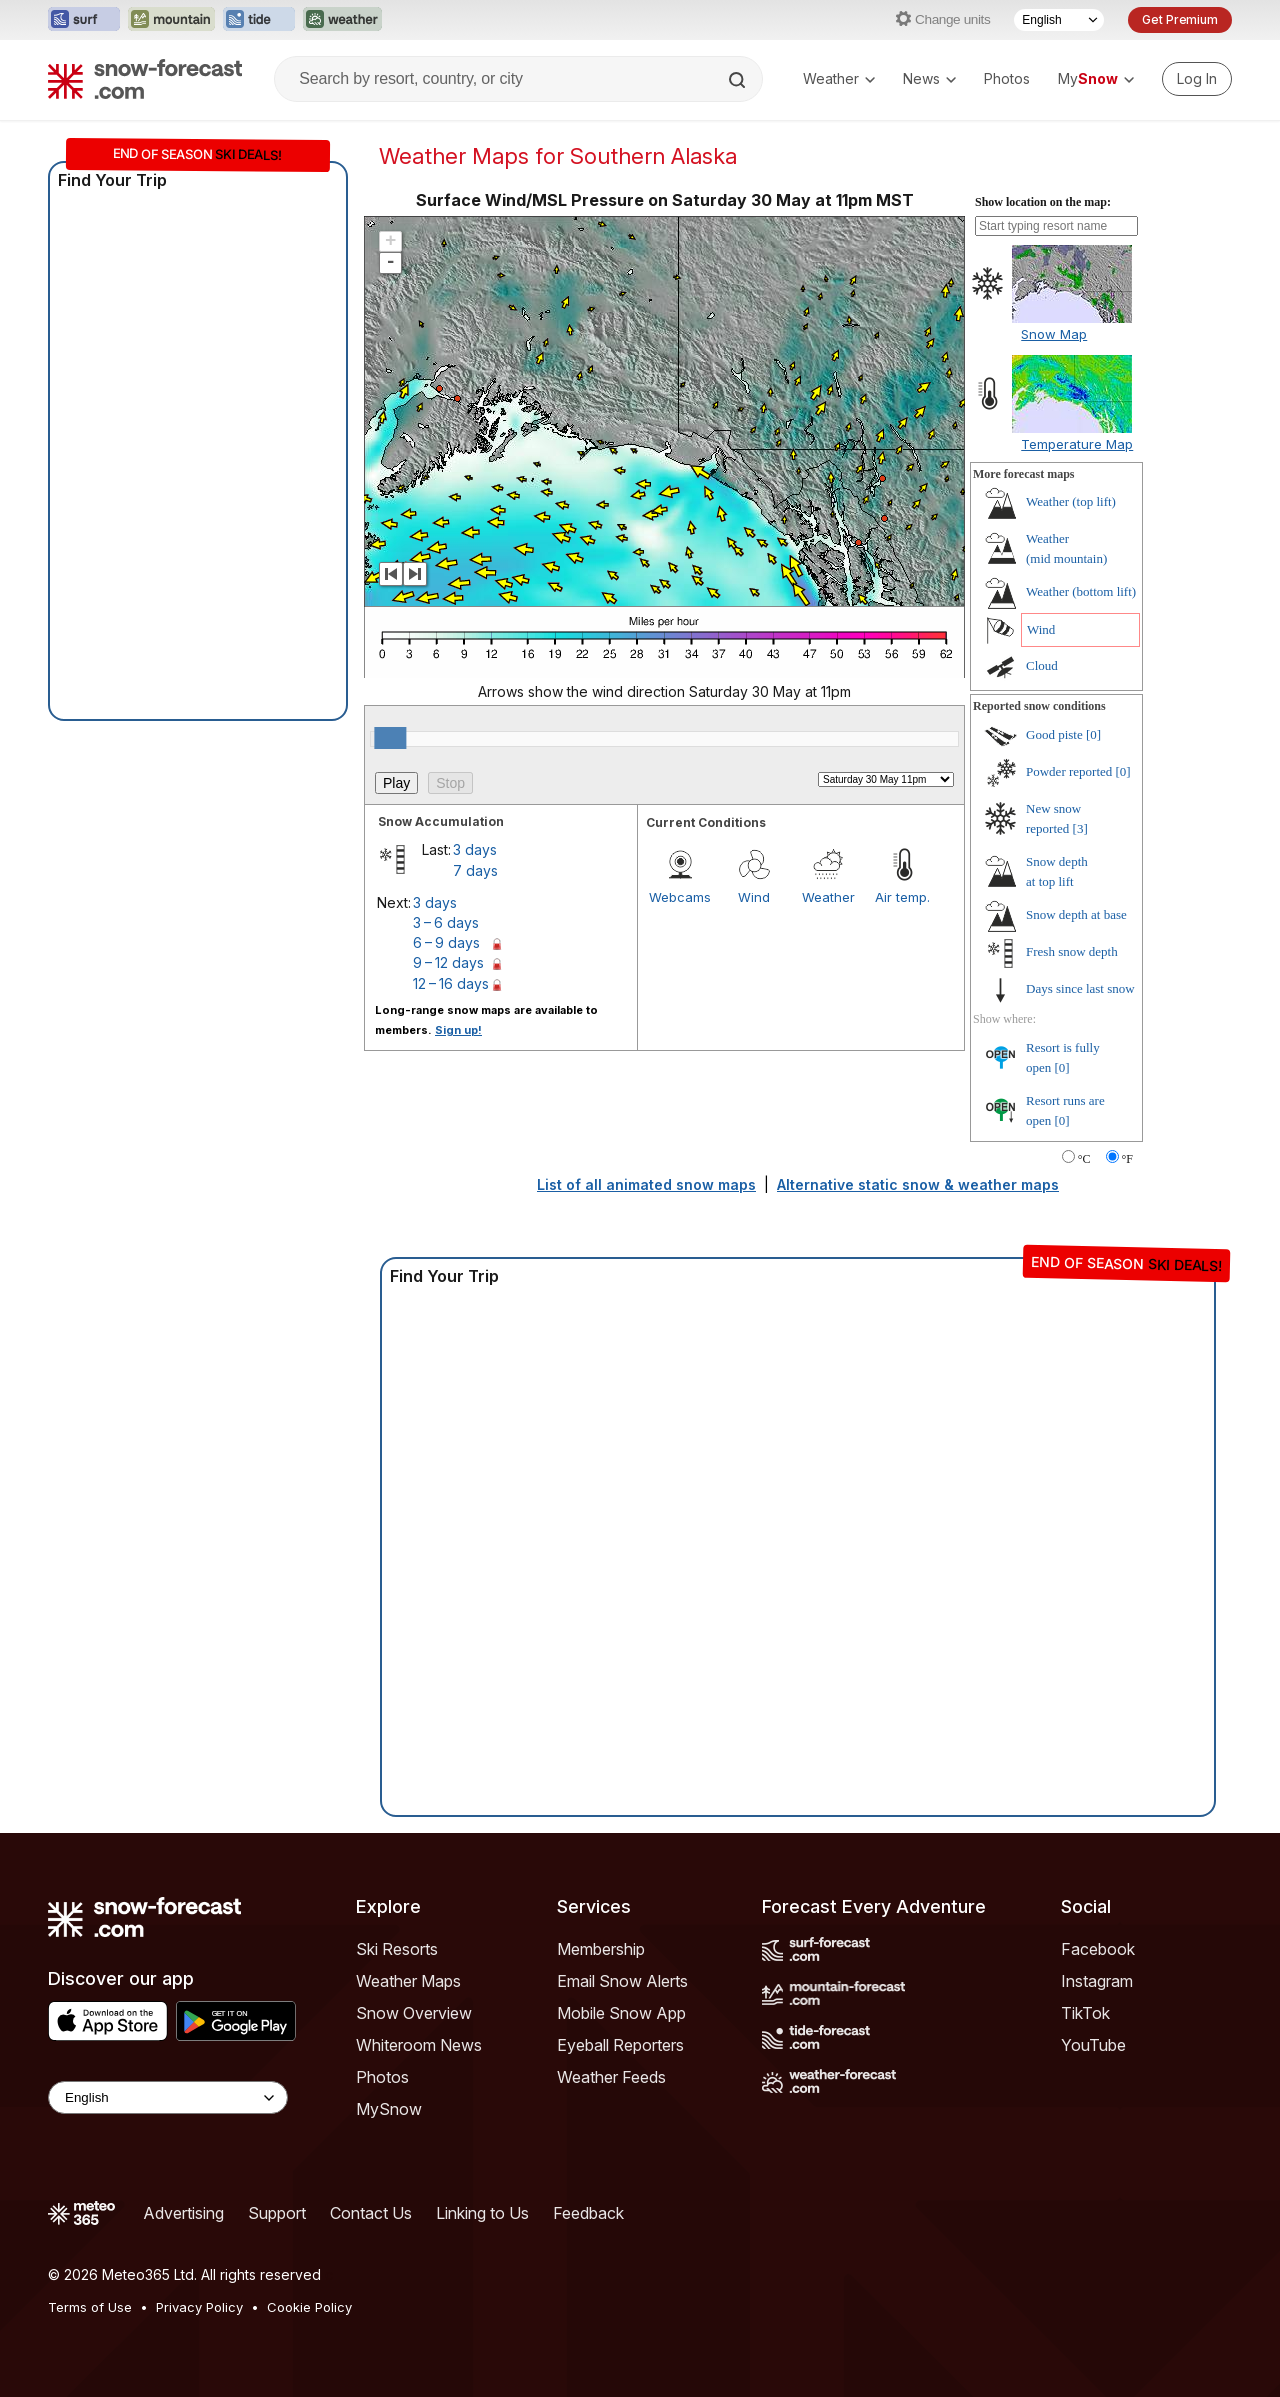 This screenshot has height=2397, width=1280. Describe the element at coordinates (1098, 1949) in the screenshot. I see `Facebook` at that location.